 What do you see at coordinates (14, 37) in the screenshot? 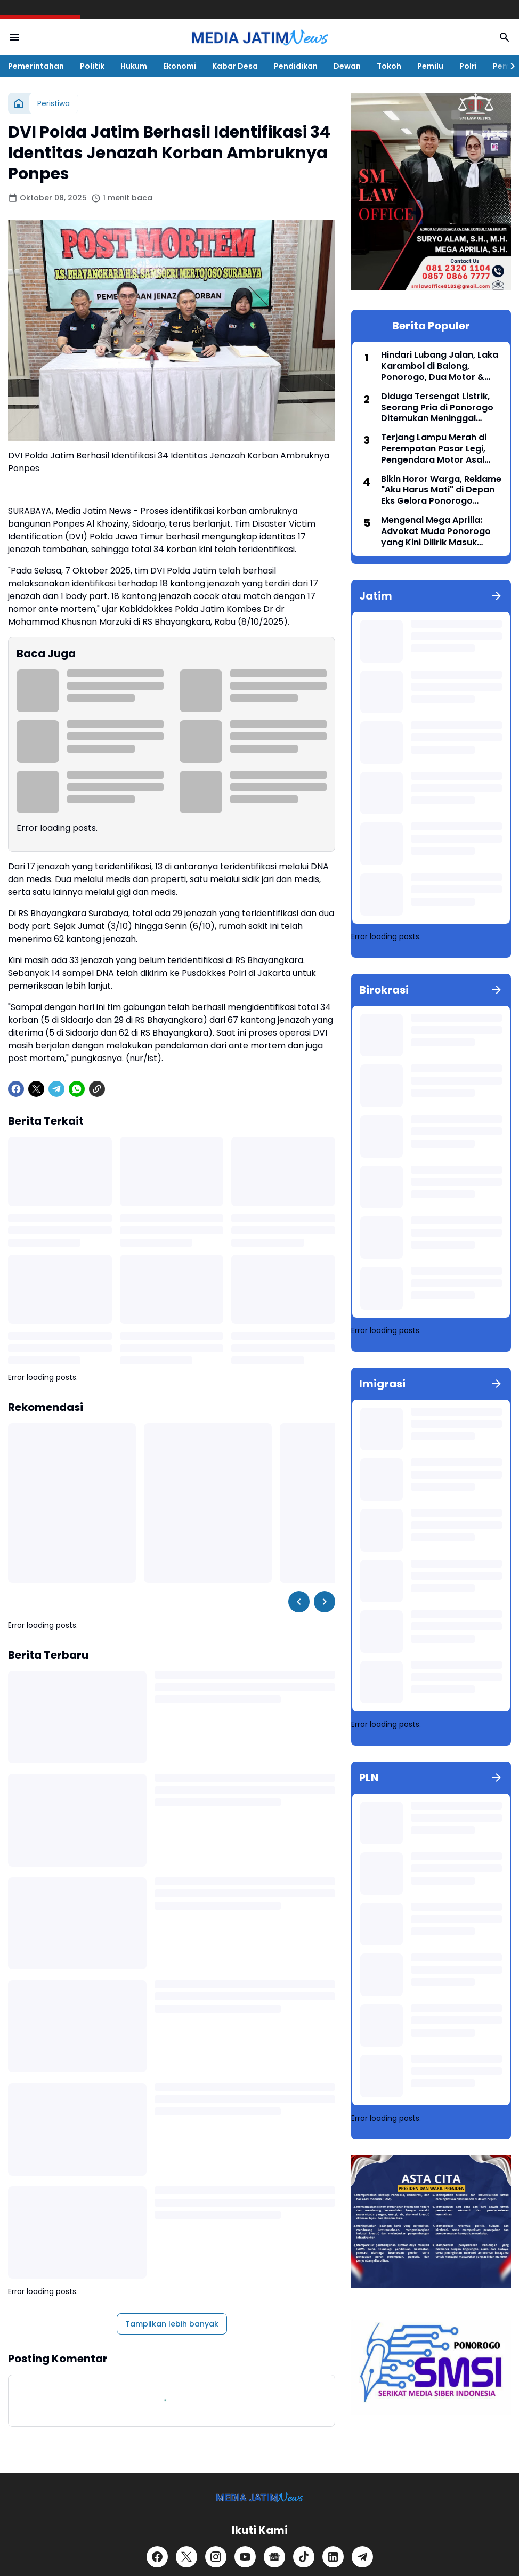
I see `[Menu Button]` at bounding box center [14, 37].